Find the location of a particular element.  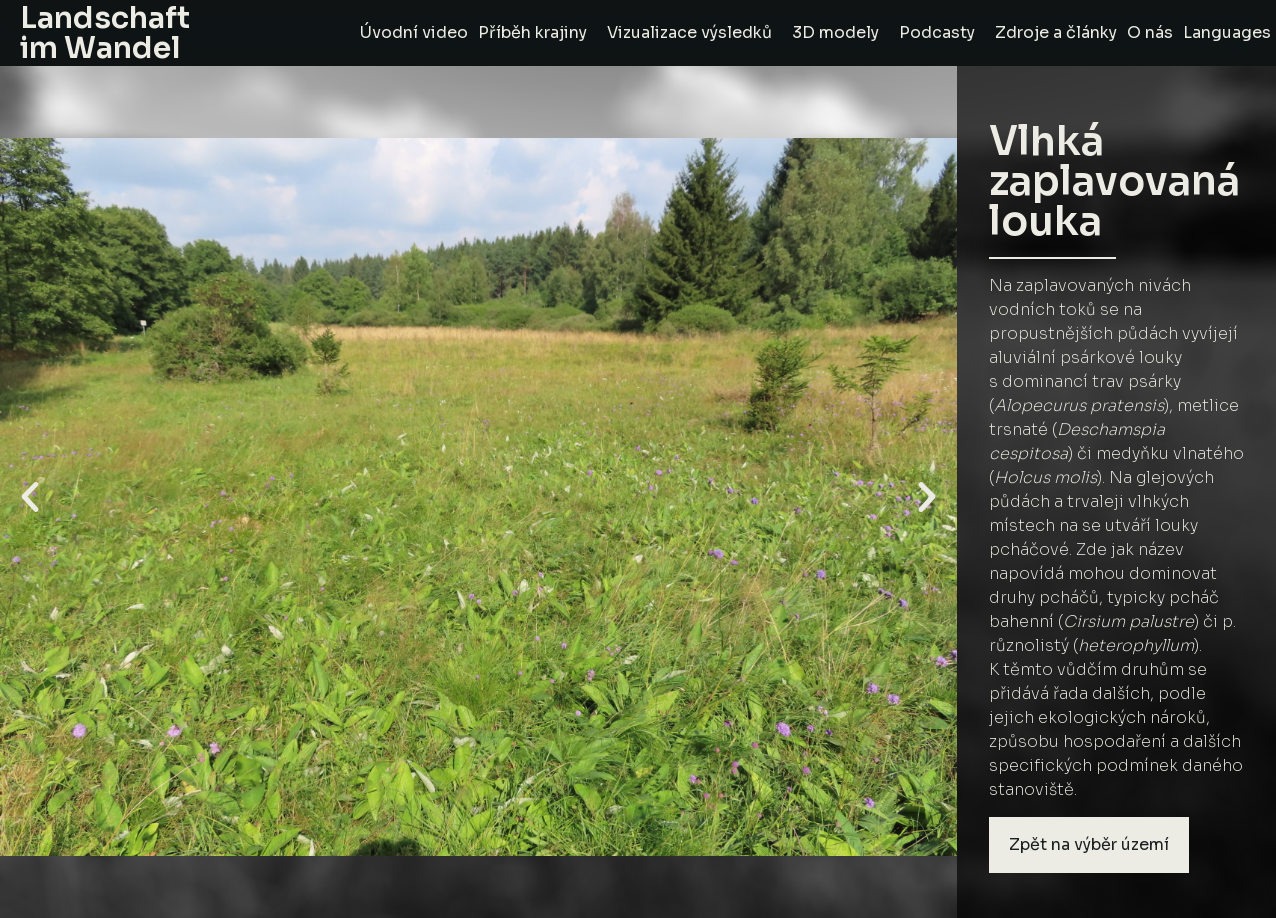

Podcasty is located at coordinates (942, 32).